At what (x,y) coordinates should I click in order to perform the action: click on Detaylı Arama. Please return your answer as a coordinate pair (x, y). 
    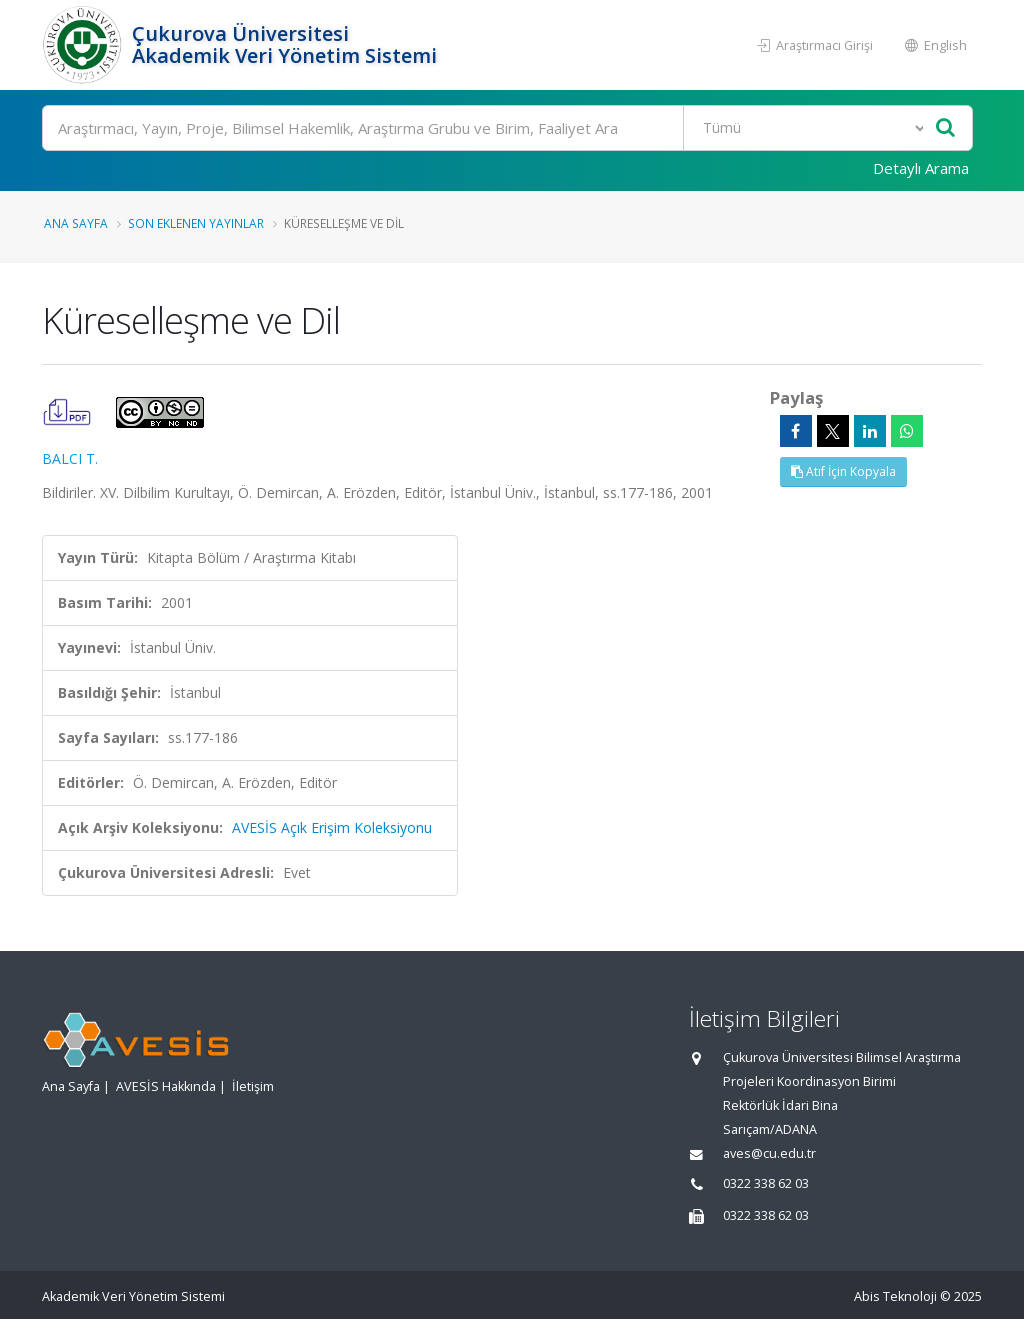
    Looking at the image, I should click on (921, 168).